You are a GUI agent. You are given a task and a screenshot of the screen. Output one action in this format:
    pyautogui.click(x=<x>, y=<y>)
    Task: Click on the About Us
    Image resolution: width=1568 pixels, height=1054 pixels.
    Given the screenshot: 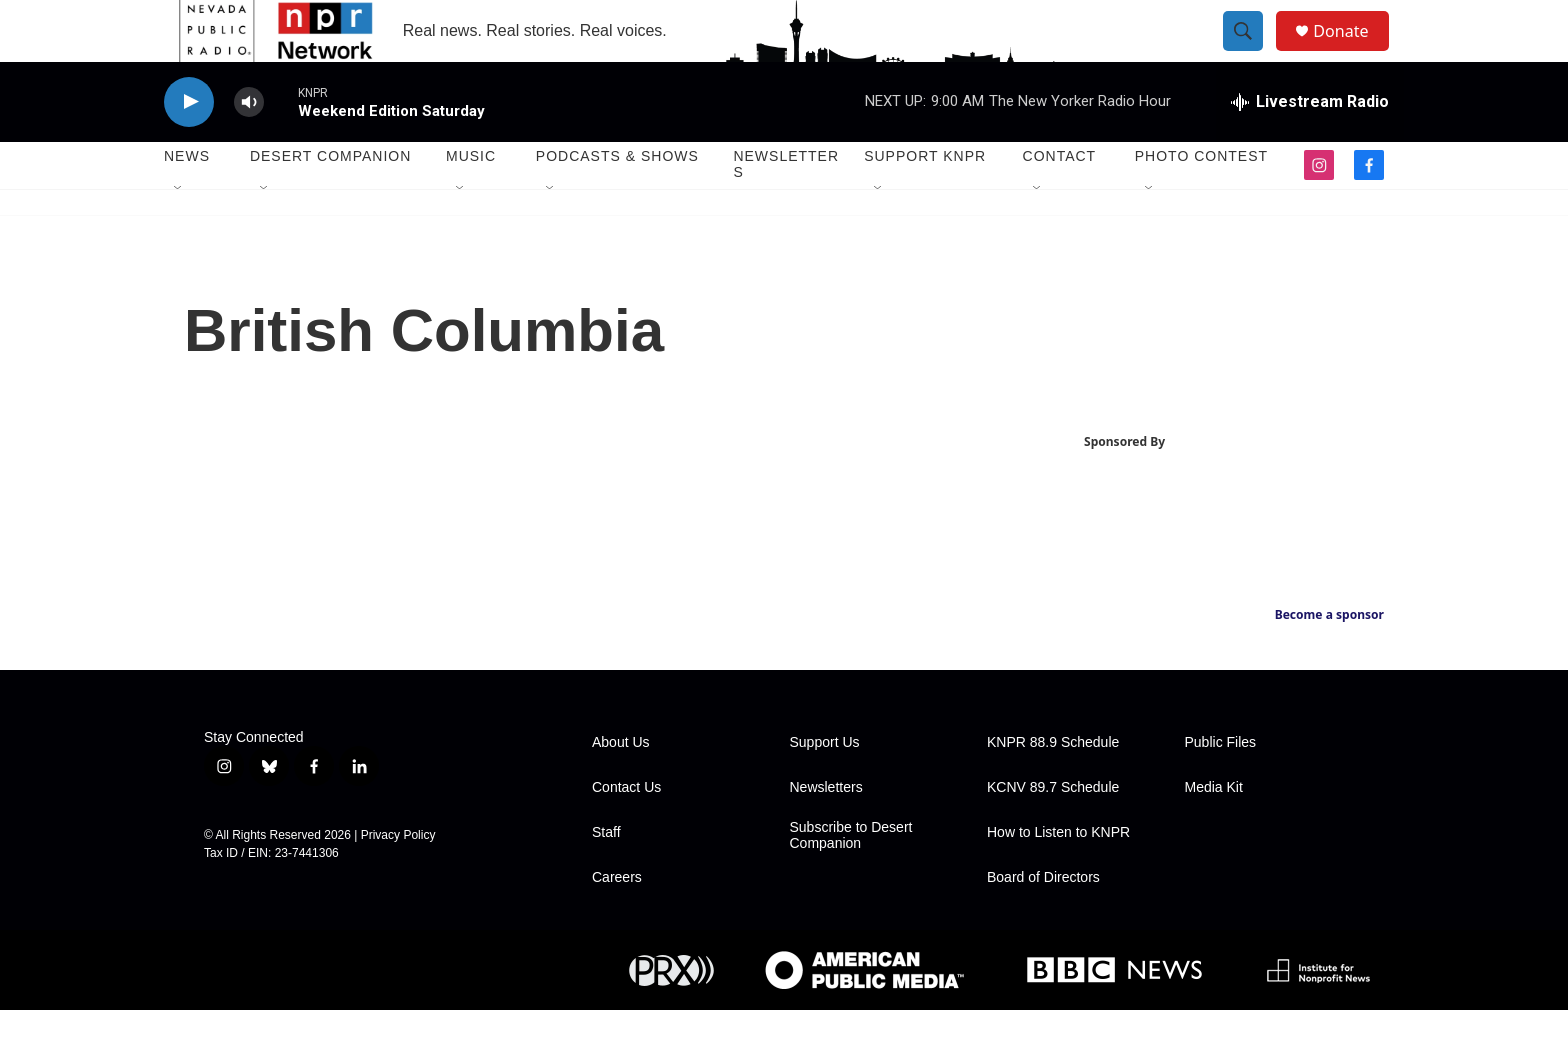 What is the action you would take?
    pyautogui.click(x=621, y=786)
    